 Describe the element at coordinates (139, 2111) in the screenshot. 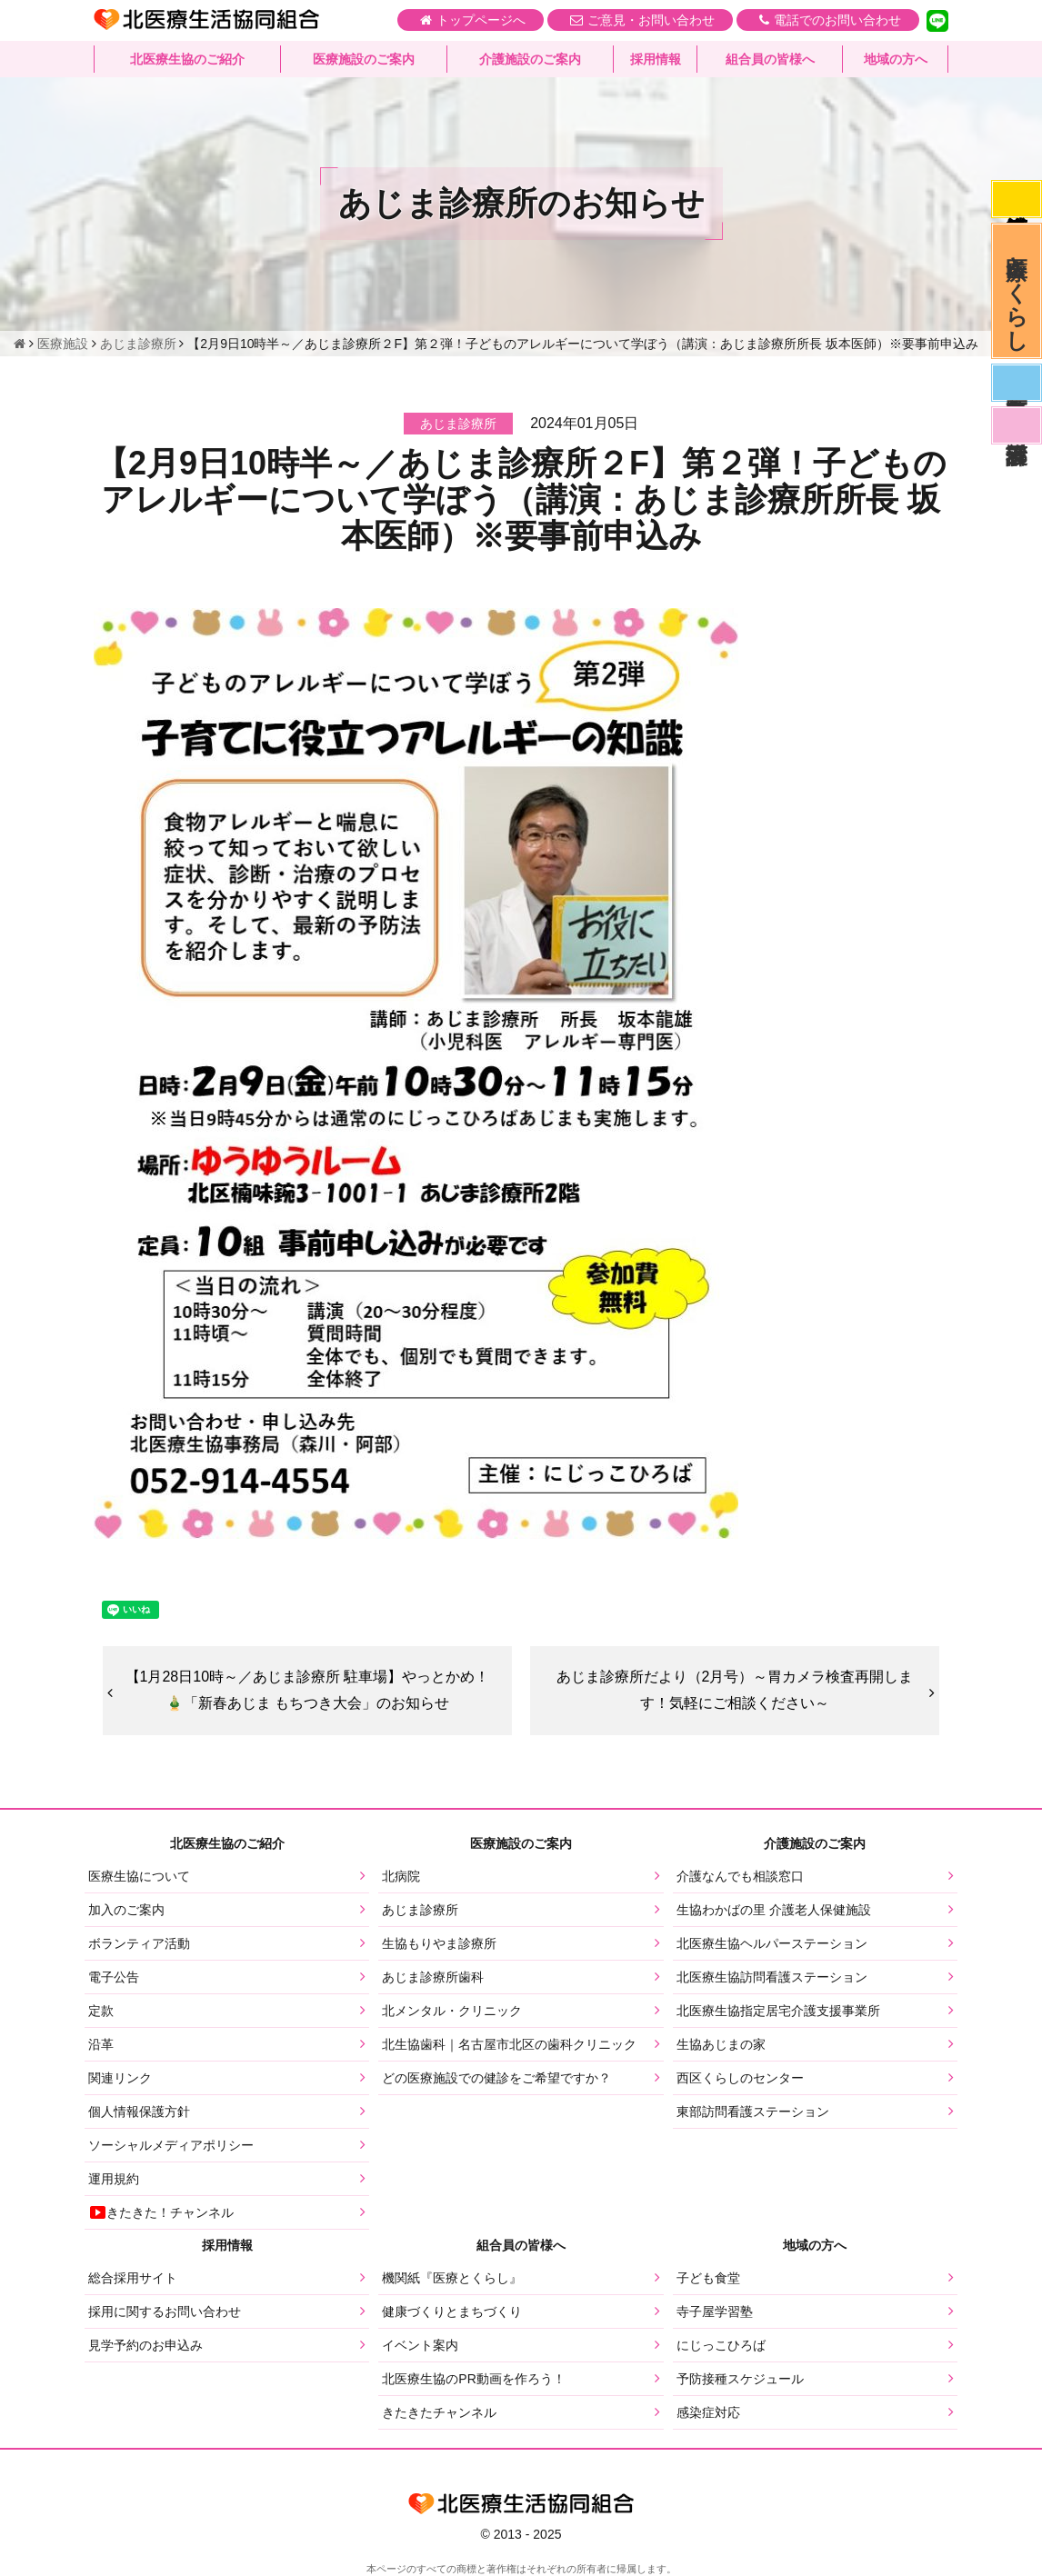

I see `個人情報保護方針` at that location.